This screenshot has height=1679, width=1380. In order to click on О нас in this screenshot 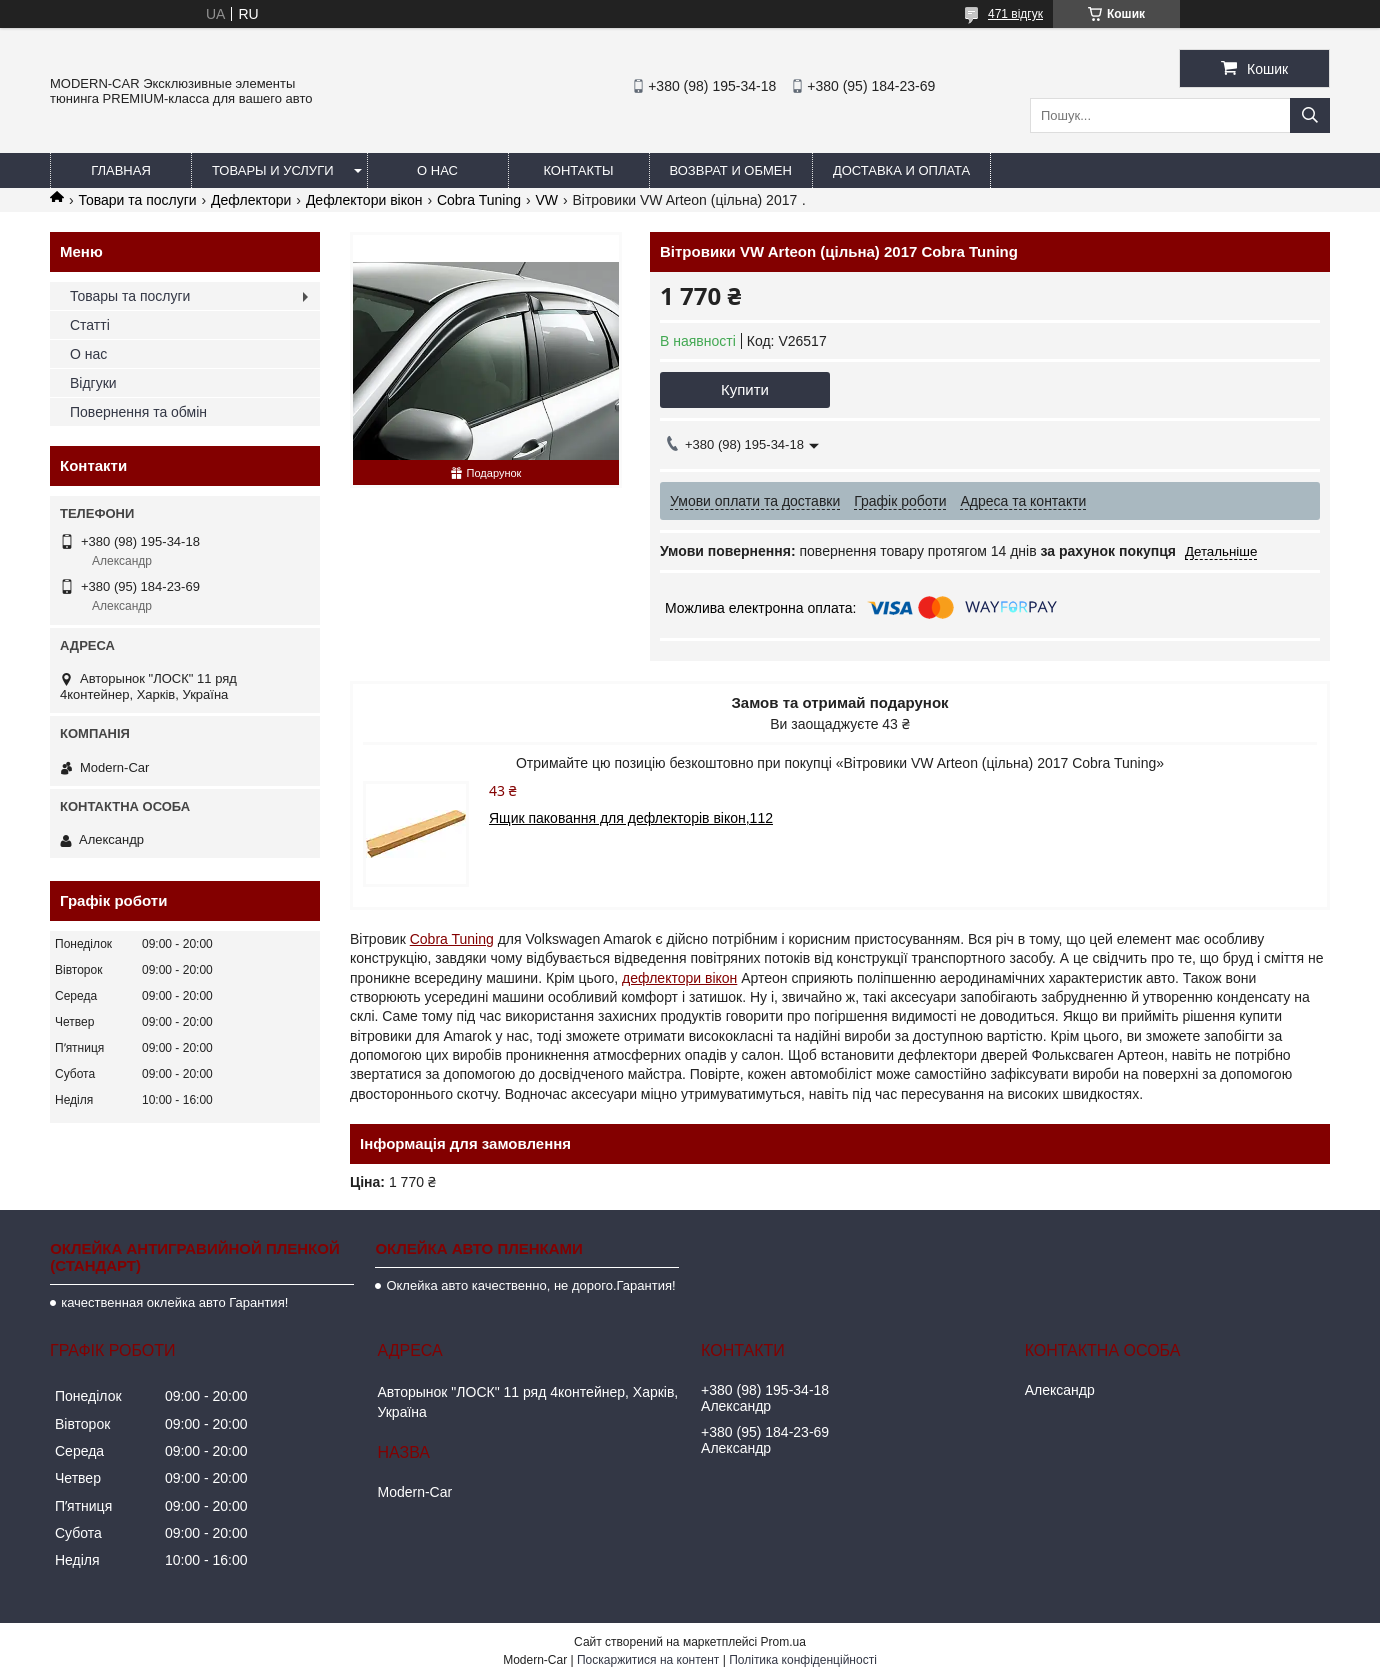, I will do `click(437, 170)`.